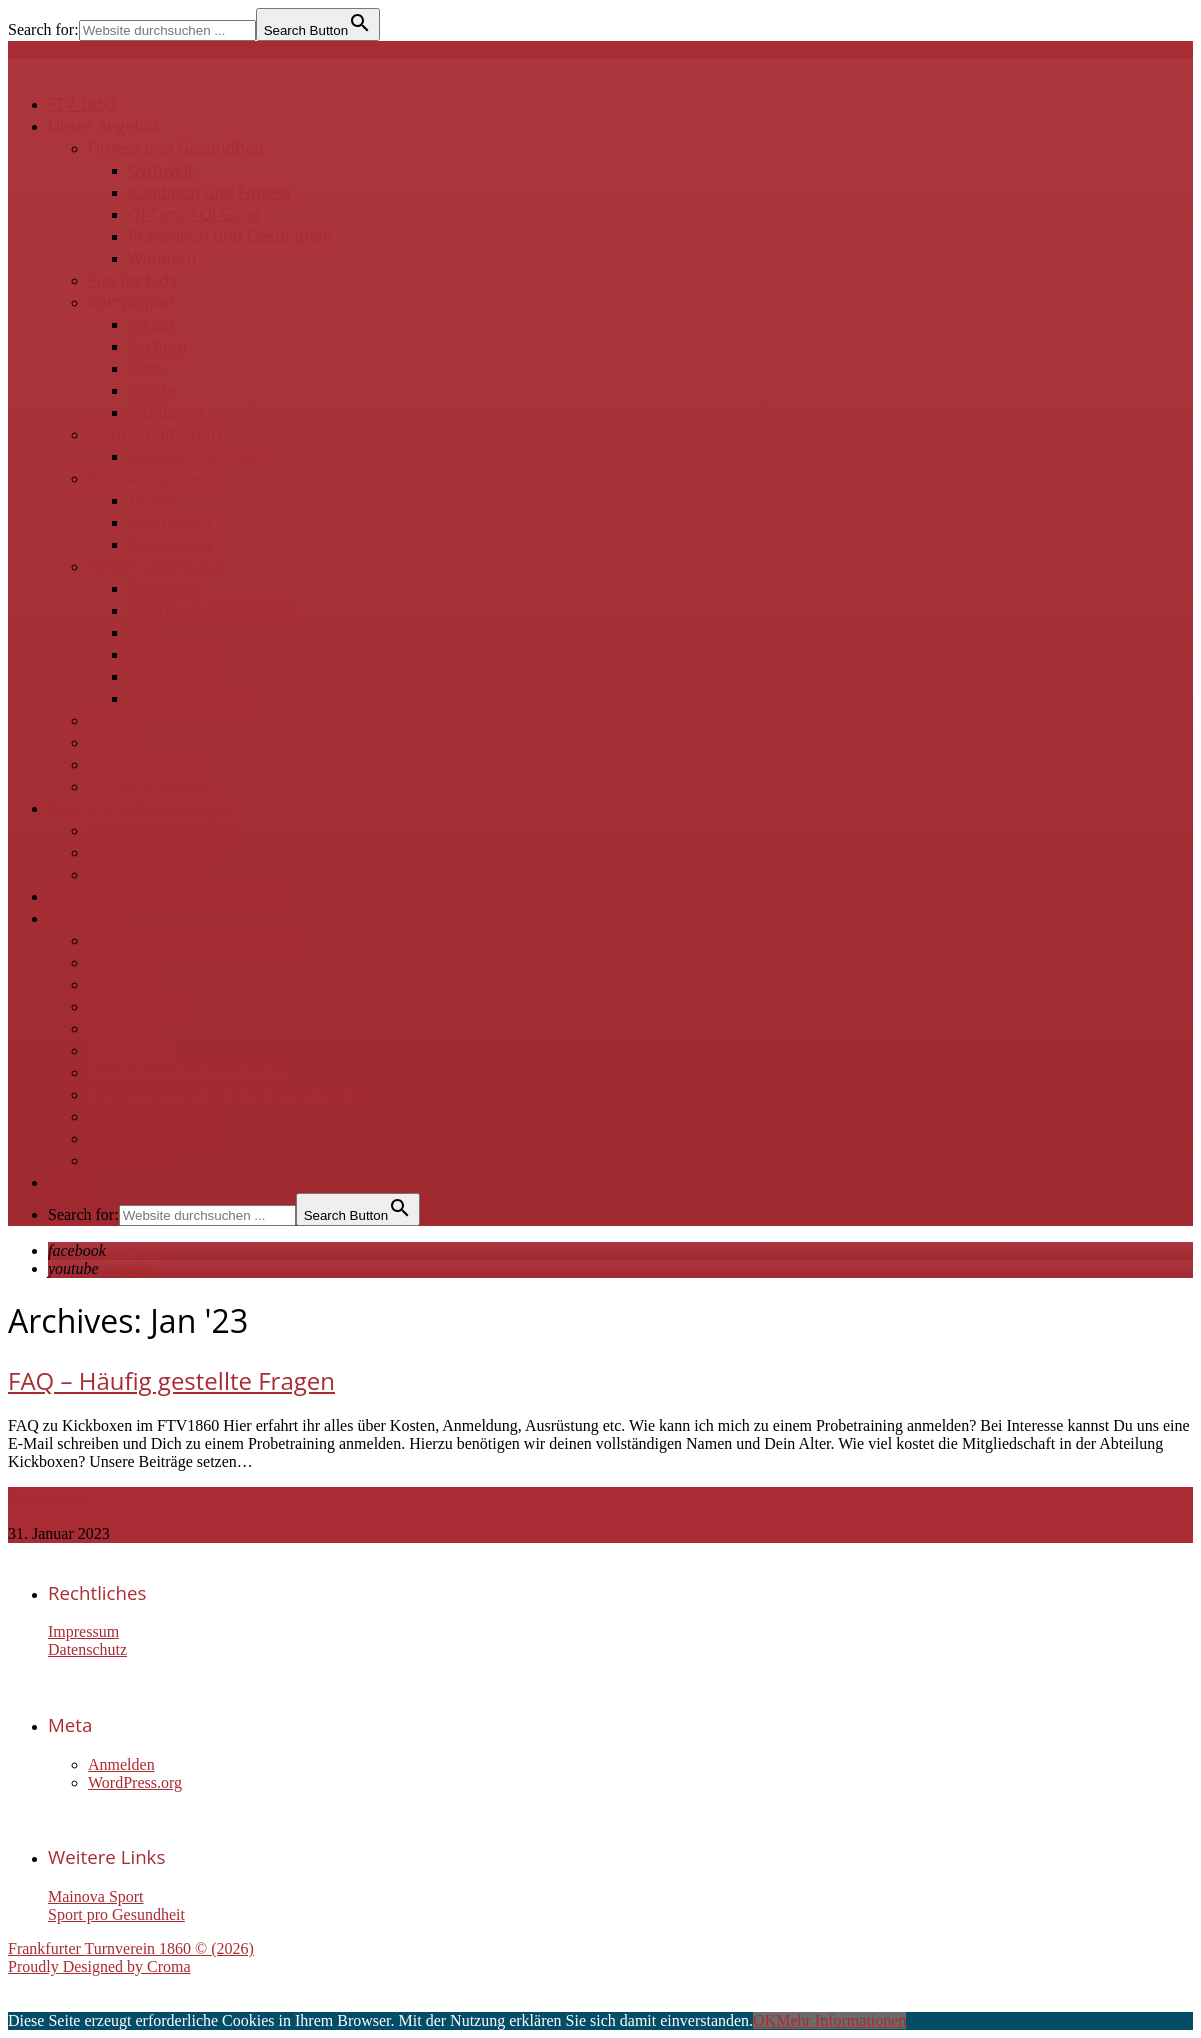 The height and width of the screenshot is (2038, 1201). What do you see at coordinates (149, 1138) in the screenshot?
I see `Auszeichnungen` at bounding box center [149, 1138].